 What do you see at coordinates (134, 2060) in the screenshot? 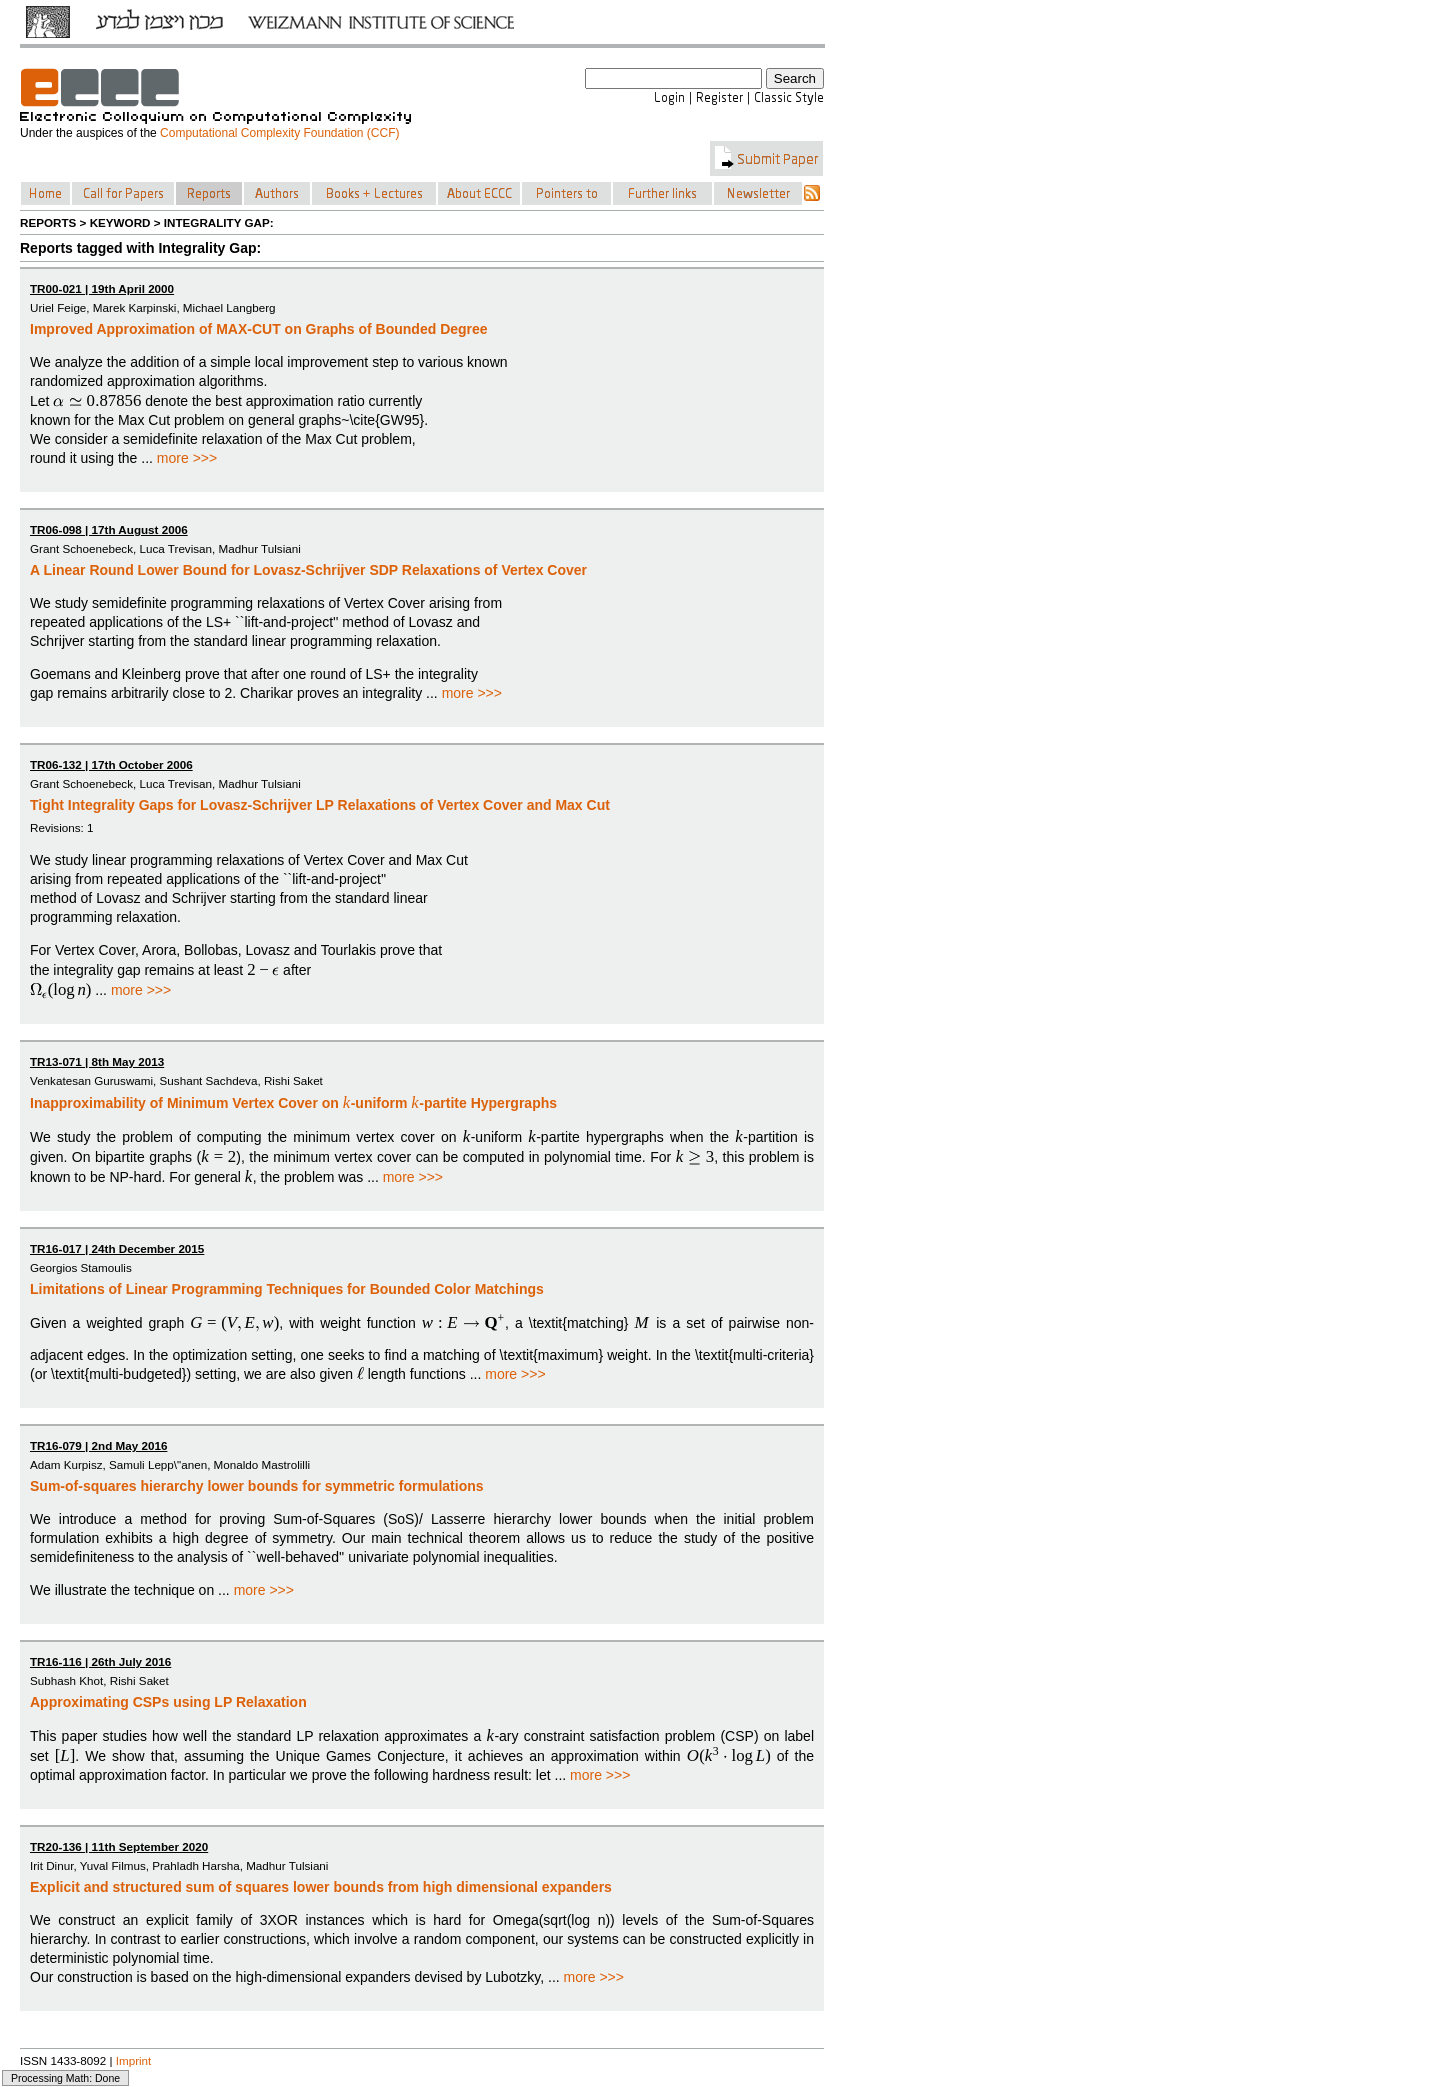
I see `Imprint` at bounding box center [134, 2060].